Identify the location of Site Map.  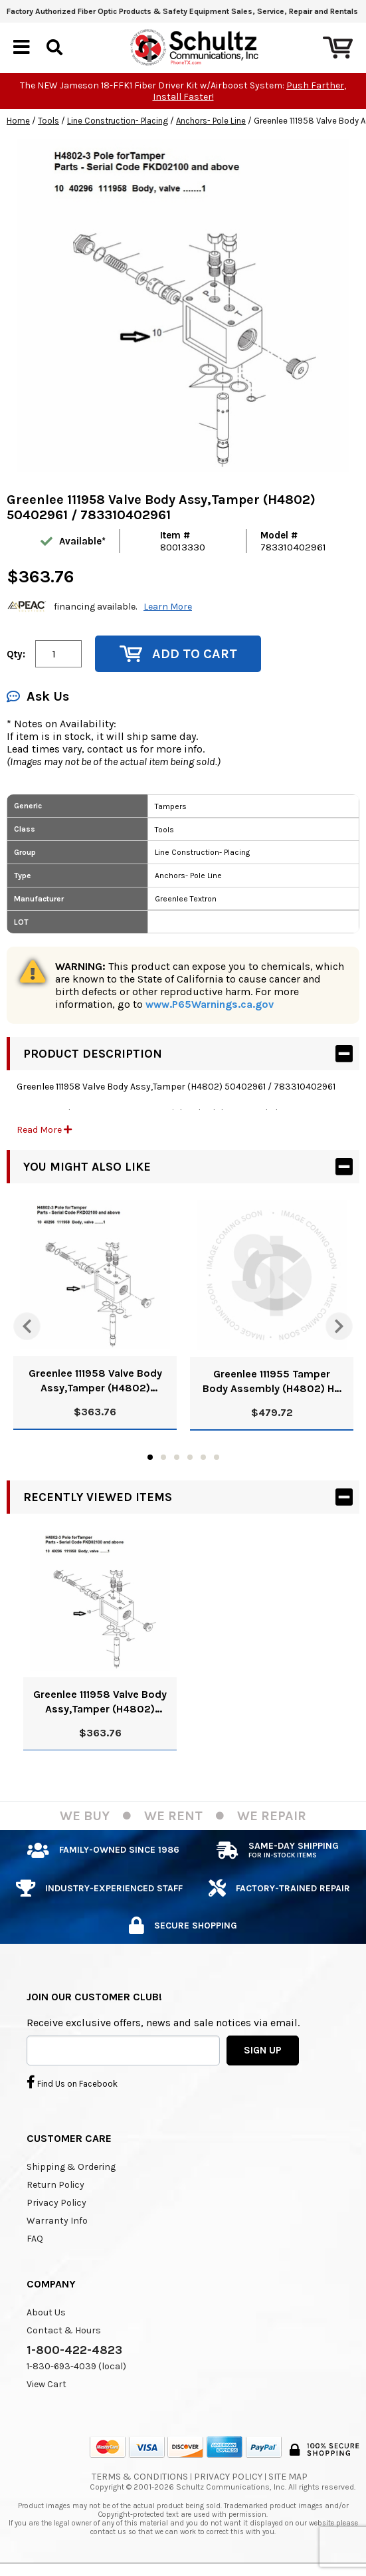
(288, 2476).